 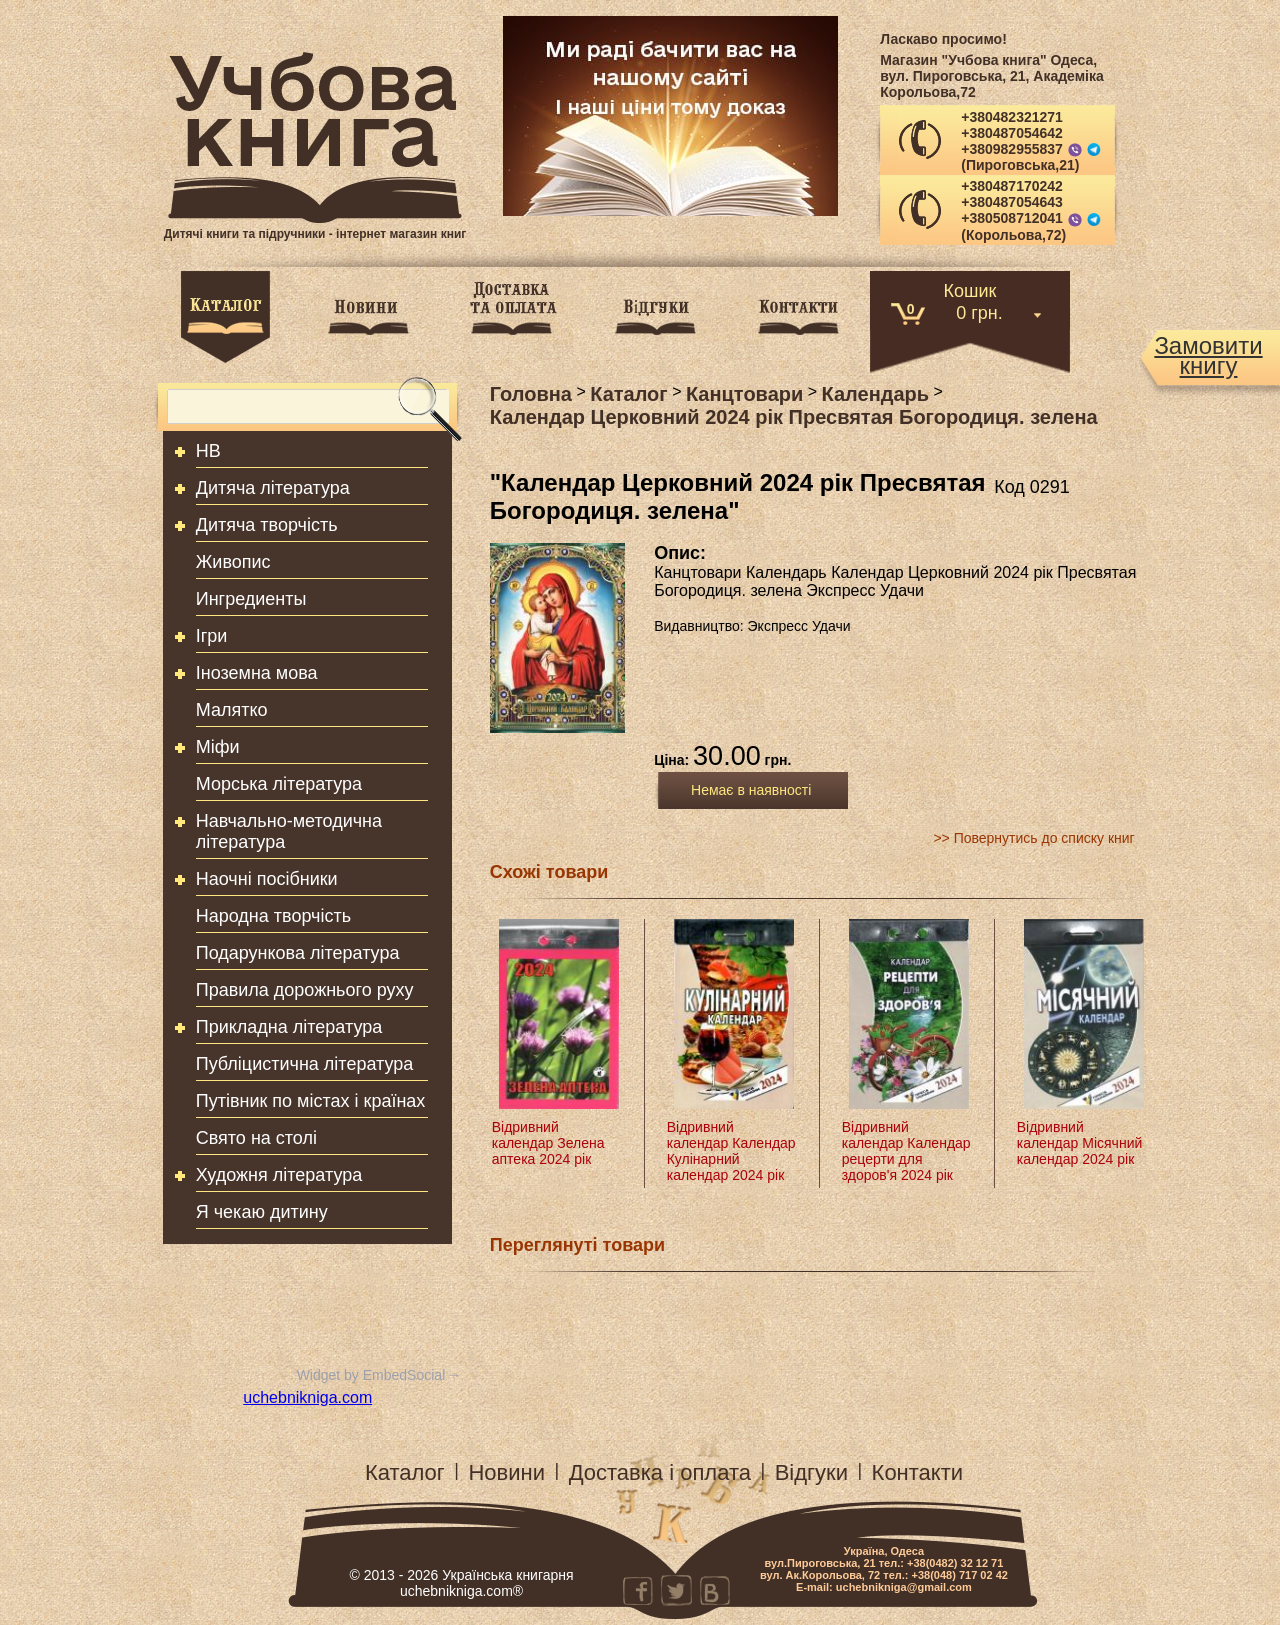 What do you see at coordinates (731, 1151) in the screenshot?
I see `Відривний календар Календар Кулінарний календар 2024 рік` at bounding box center [731, 1151].